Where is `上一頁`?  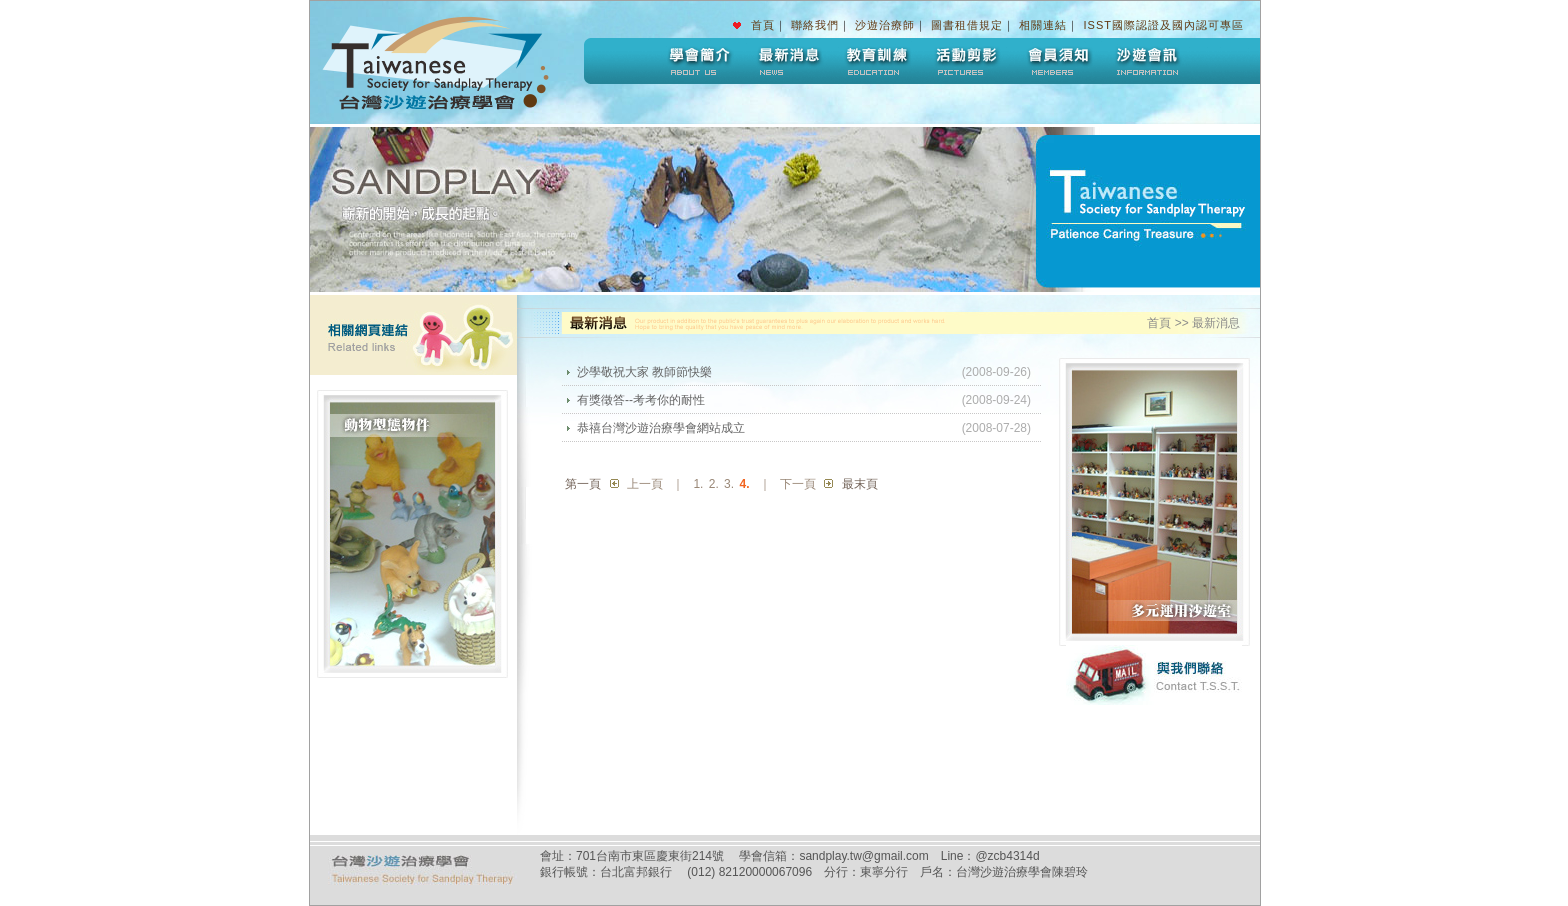 上一頁 is located at coordinates (645, 484).